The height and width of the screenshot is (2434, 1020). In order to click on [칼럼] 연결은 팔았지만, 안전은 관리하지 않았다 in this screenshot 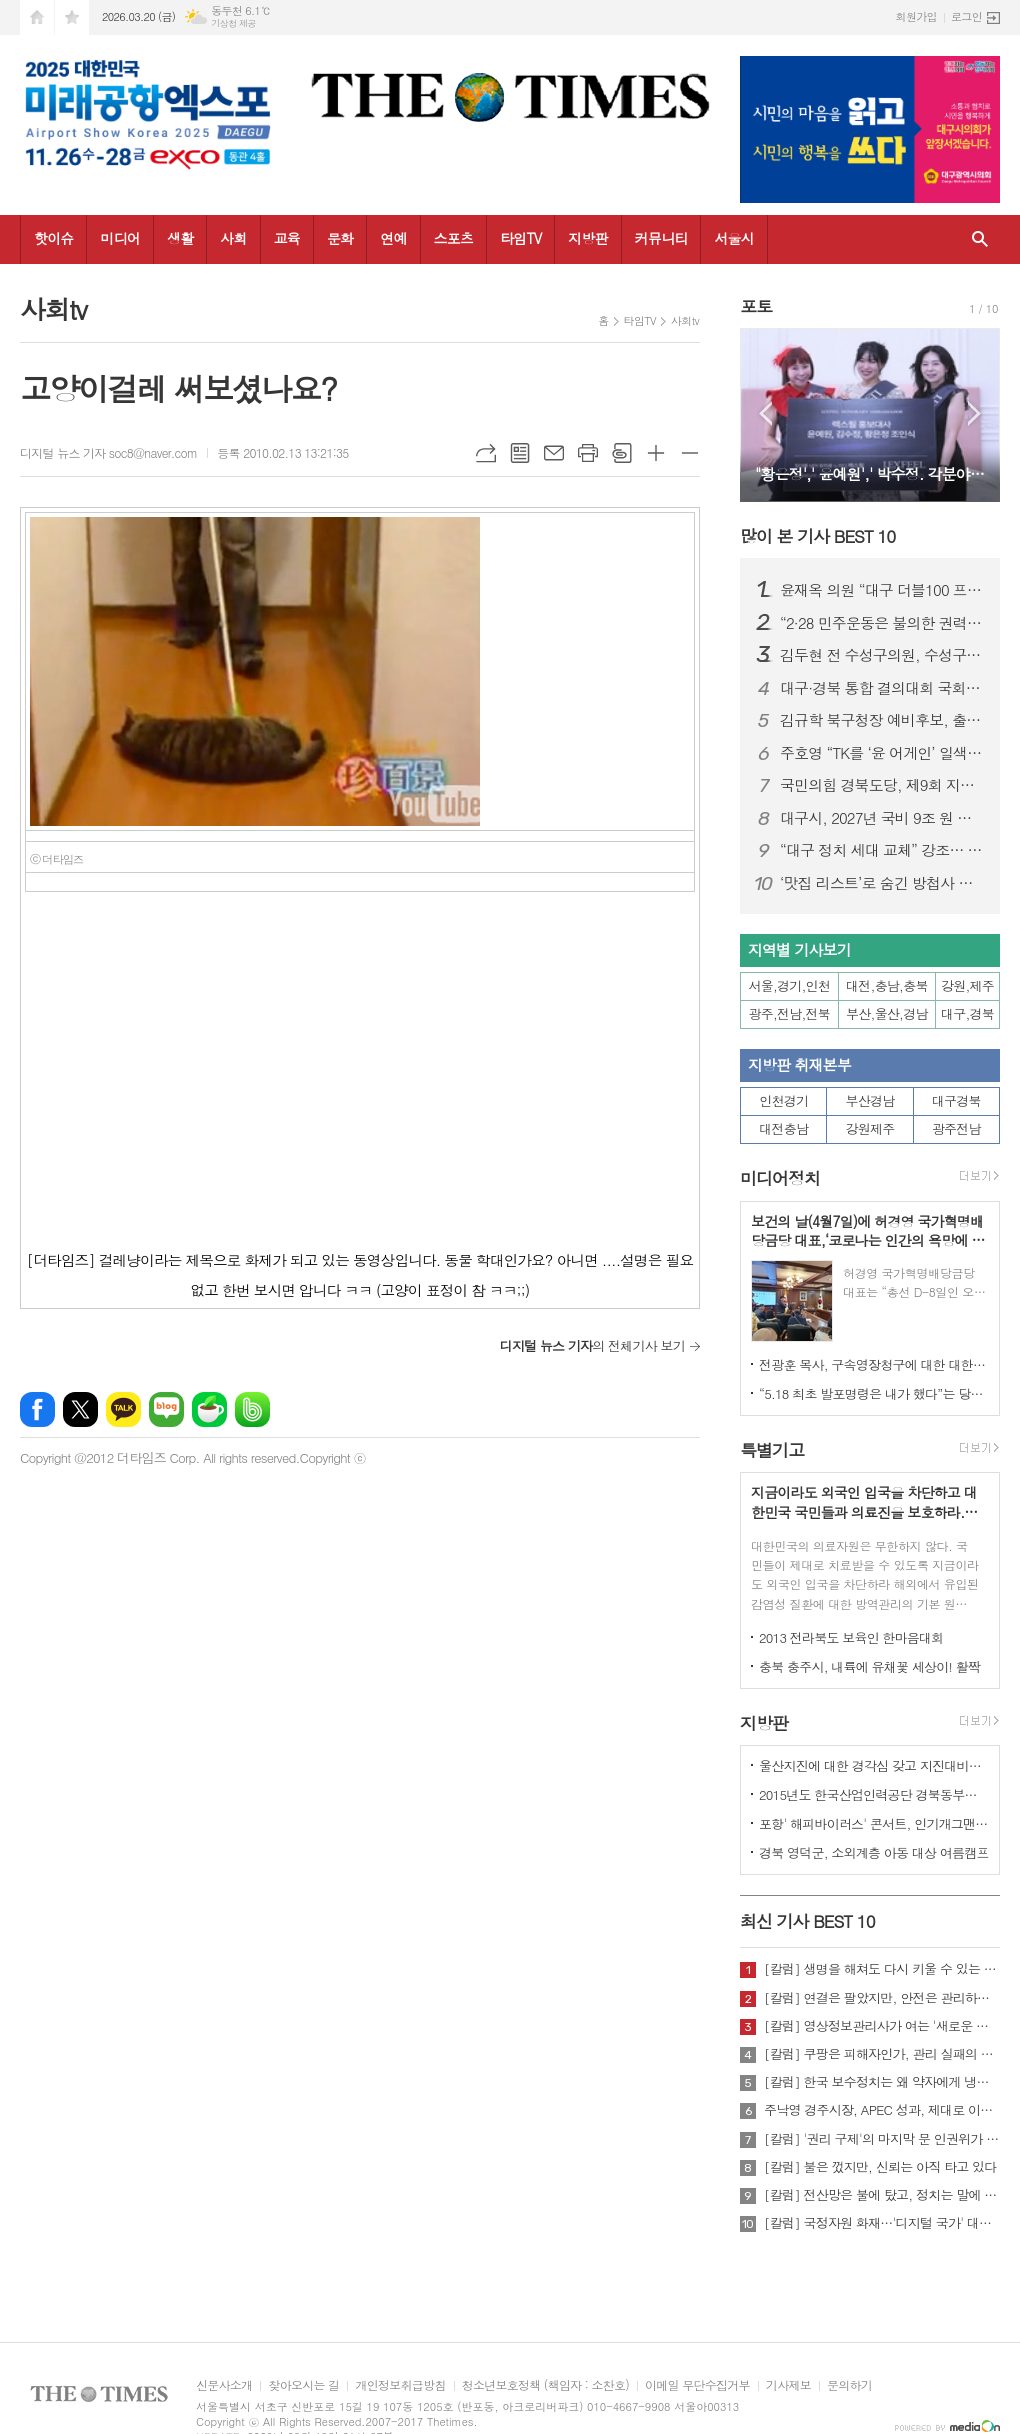, I will do `click(882, 1998)`.